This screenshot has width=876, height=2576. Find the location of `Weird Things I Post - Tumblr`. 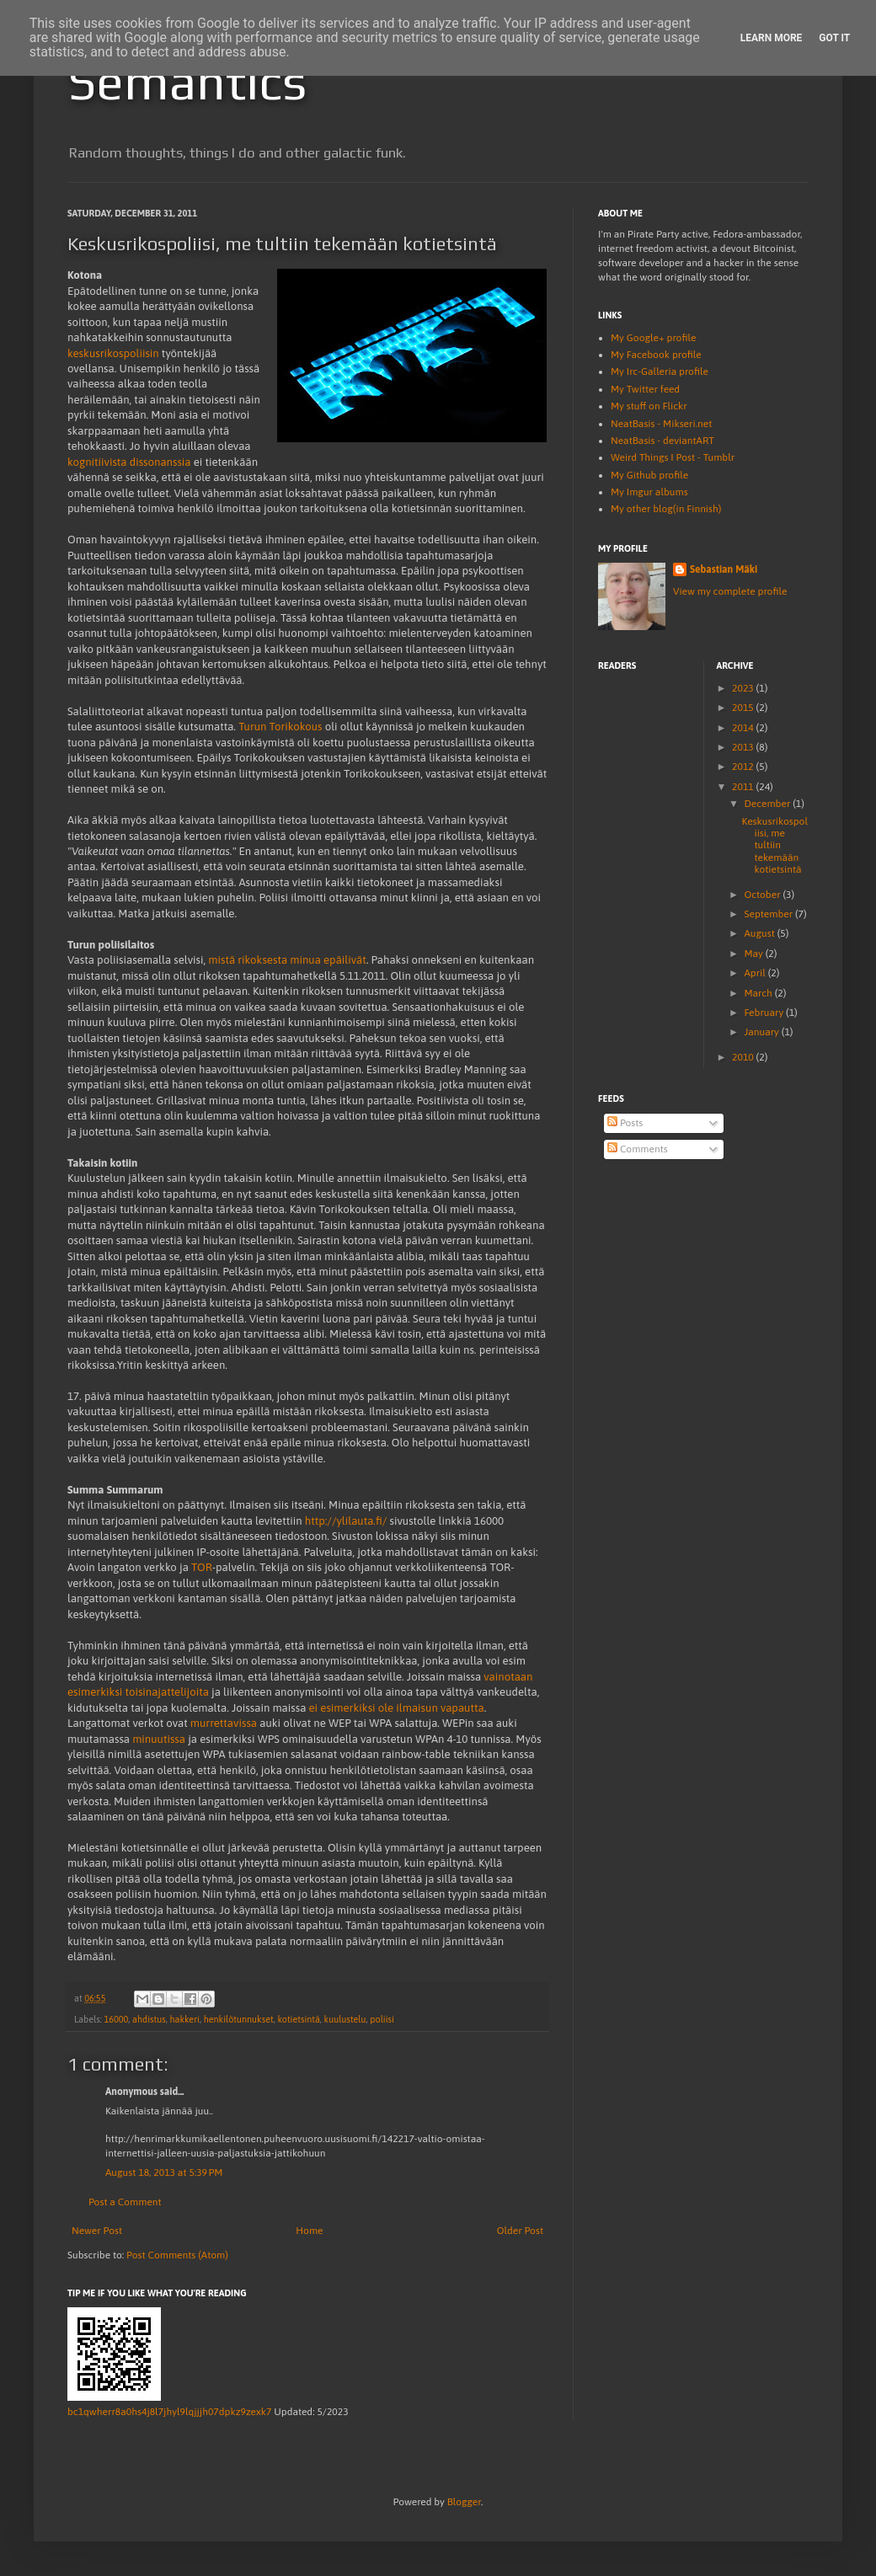

Weird Things I Post - Tumblr is located at coordinates (672, 457).